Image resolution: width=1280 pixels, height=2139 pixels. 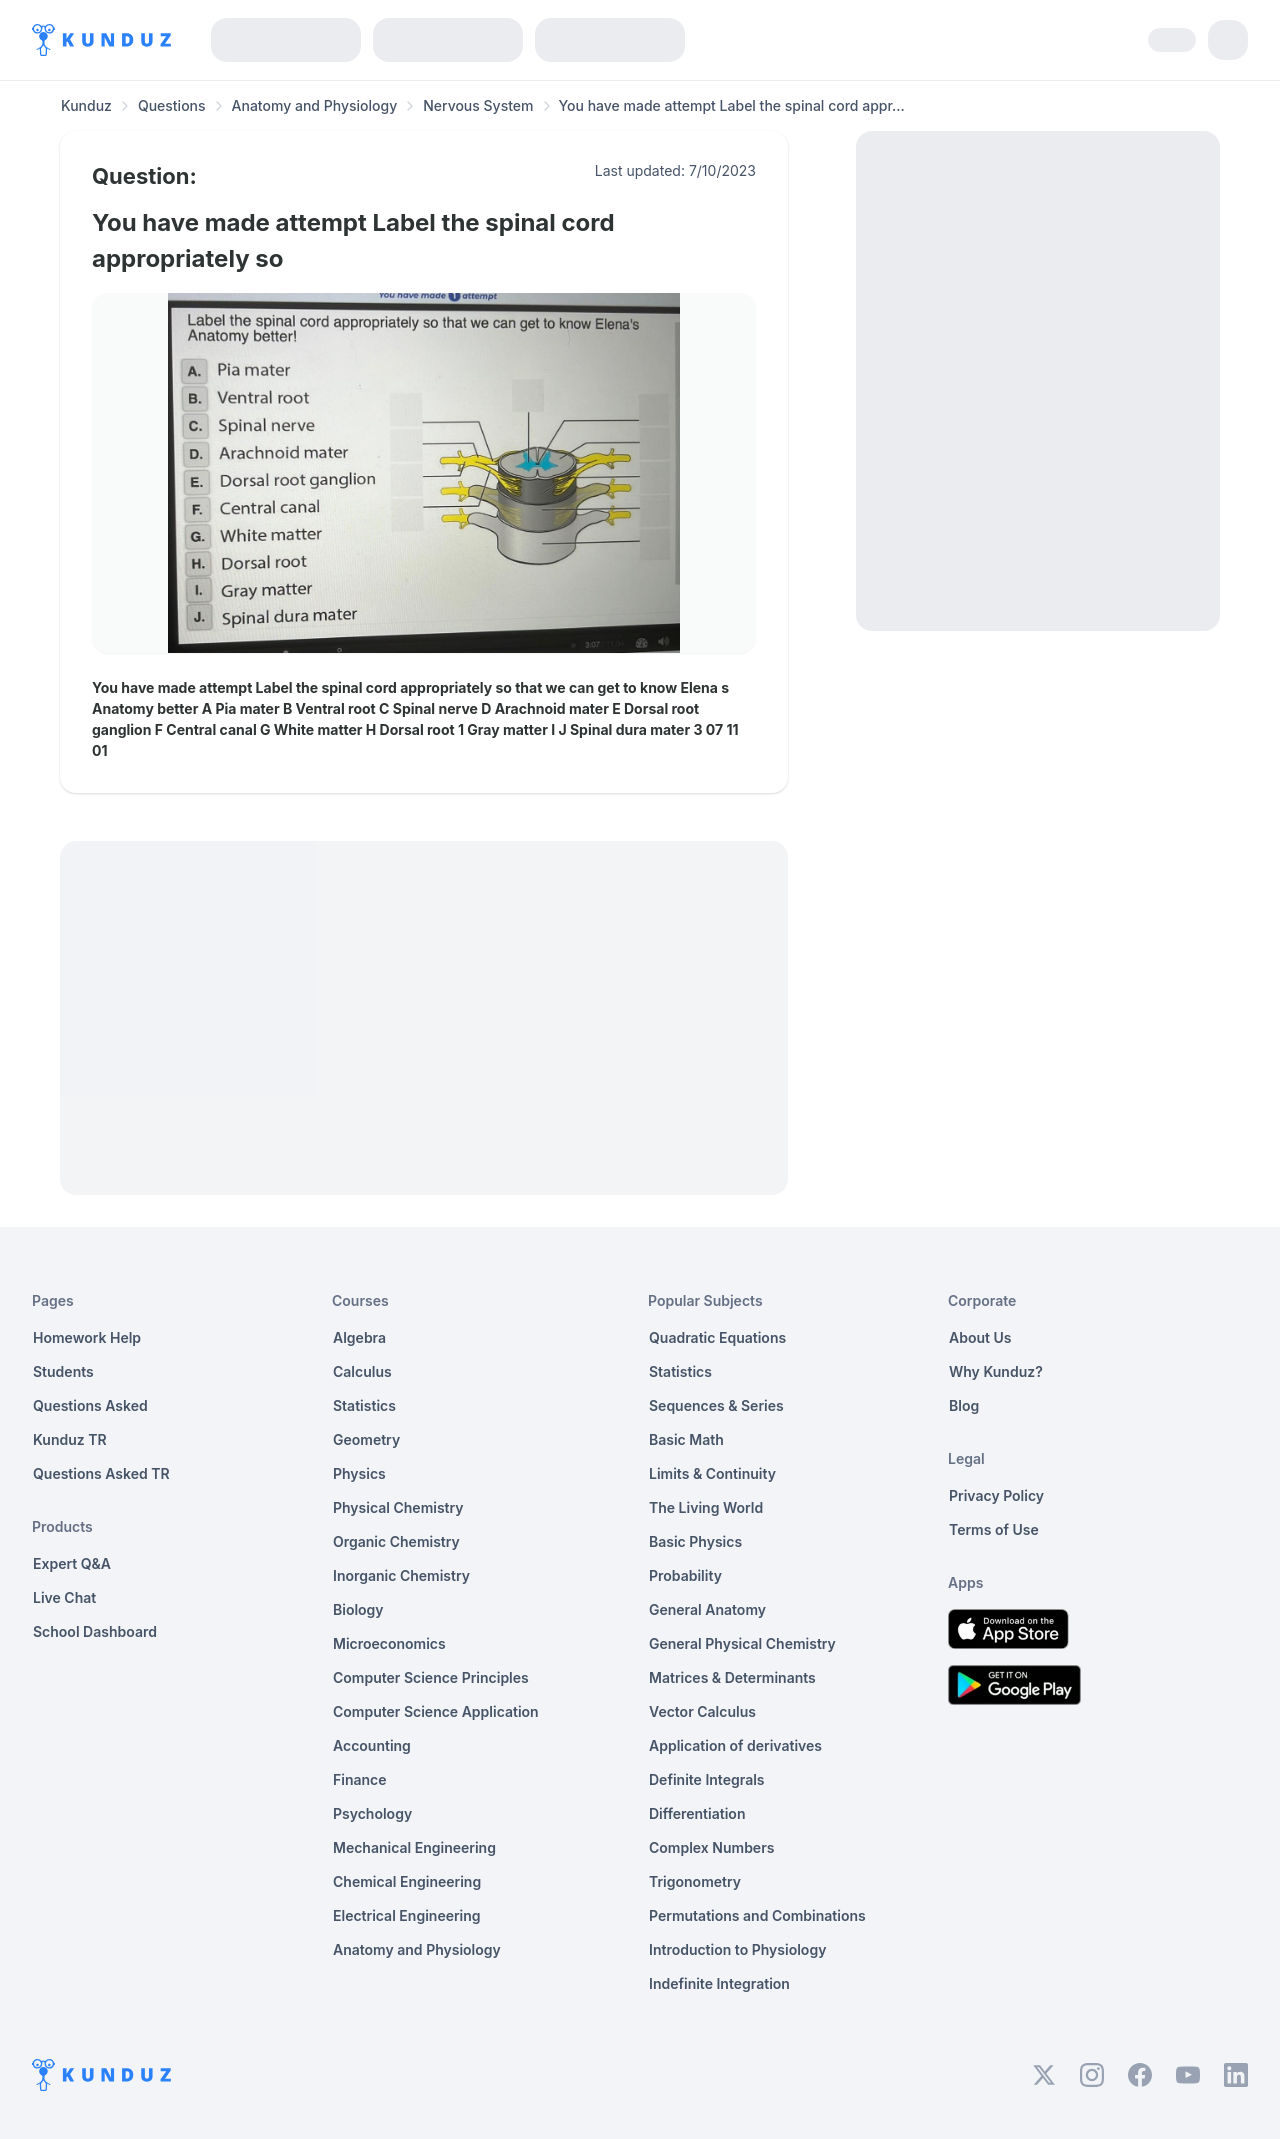 I want to click on Inorganic Chemistry, so click(x=401, y=1575).